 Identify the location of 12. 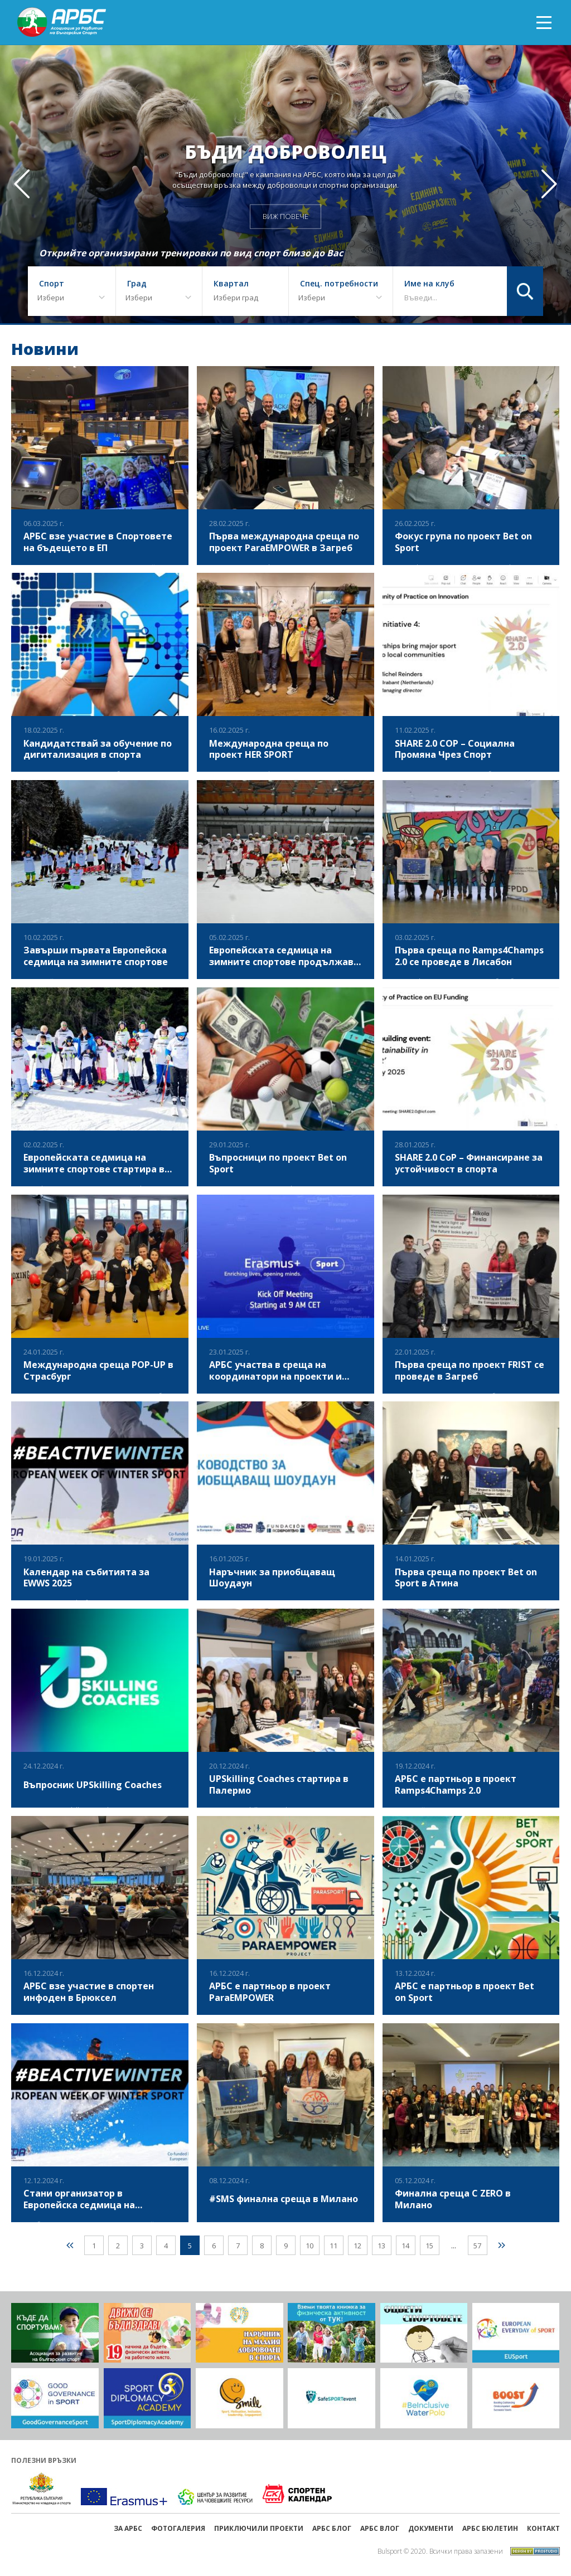
(357, 2246).